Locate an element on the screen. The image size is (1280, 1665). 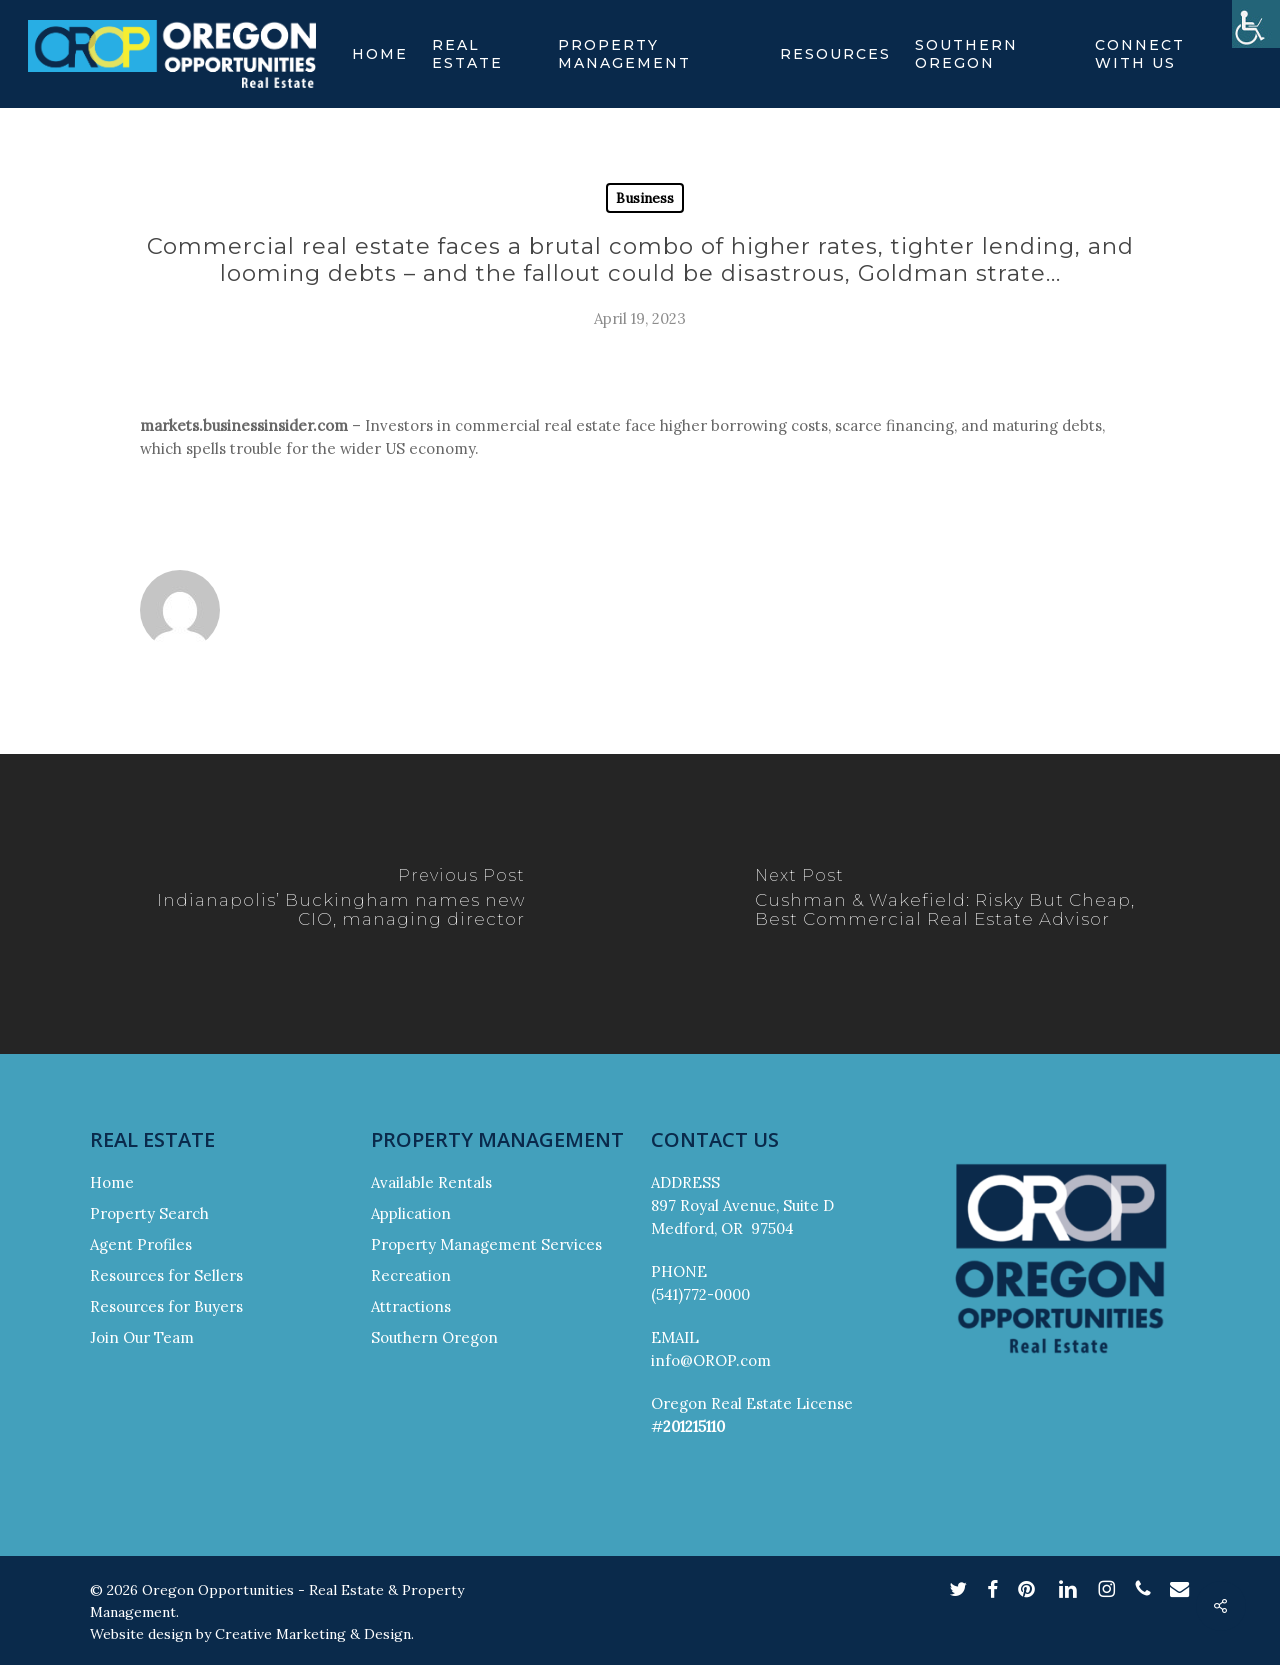
[Cushman & Wakefield: Risky But Cheap, Best Commercial Real Estate Advisor] is located at coordinates (960, 904).